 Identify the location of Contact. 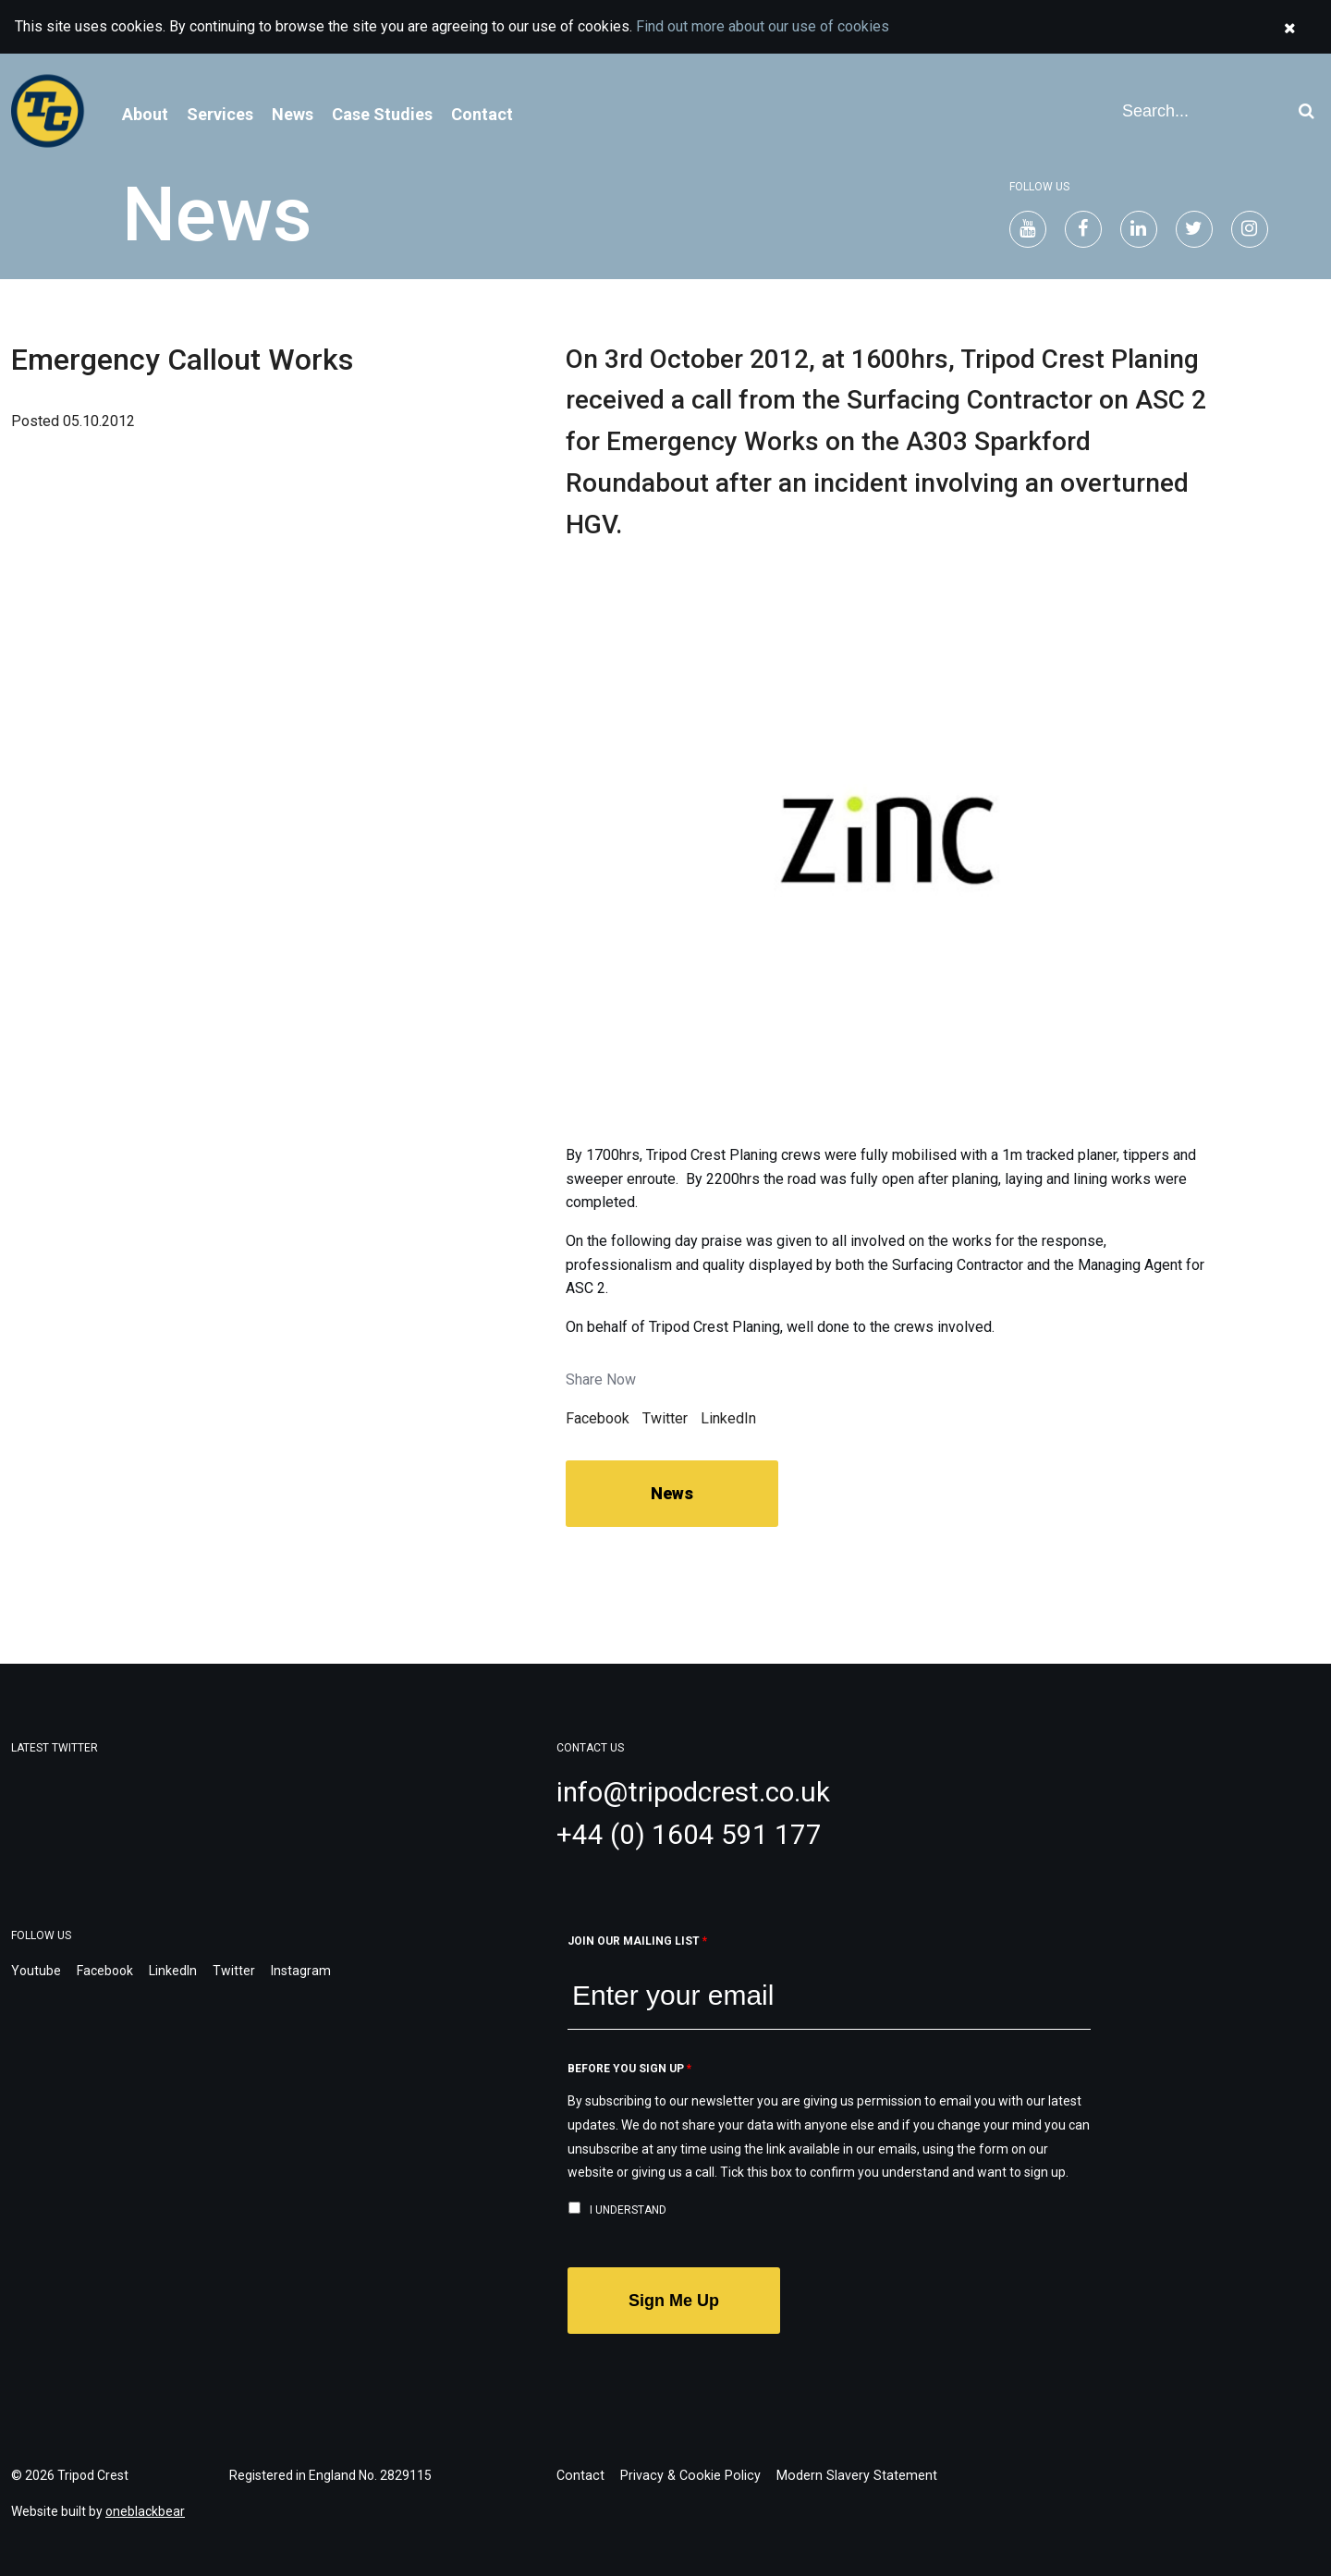
(482, 114).